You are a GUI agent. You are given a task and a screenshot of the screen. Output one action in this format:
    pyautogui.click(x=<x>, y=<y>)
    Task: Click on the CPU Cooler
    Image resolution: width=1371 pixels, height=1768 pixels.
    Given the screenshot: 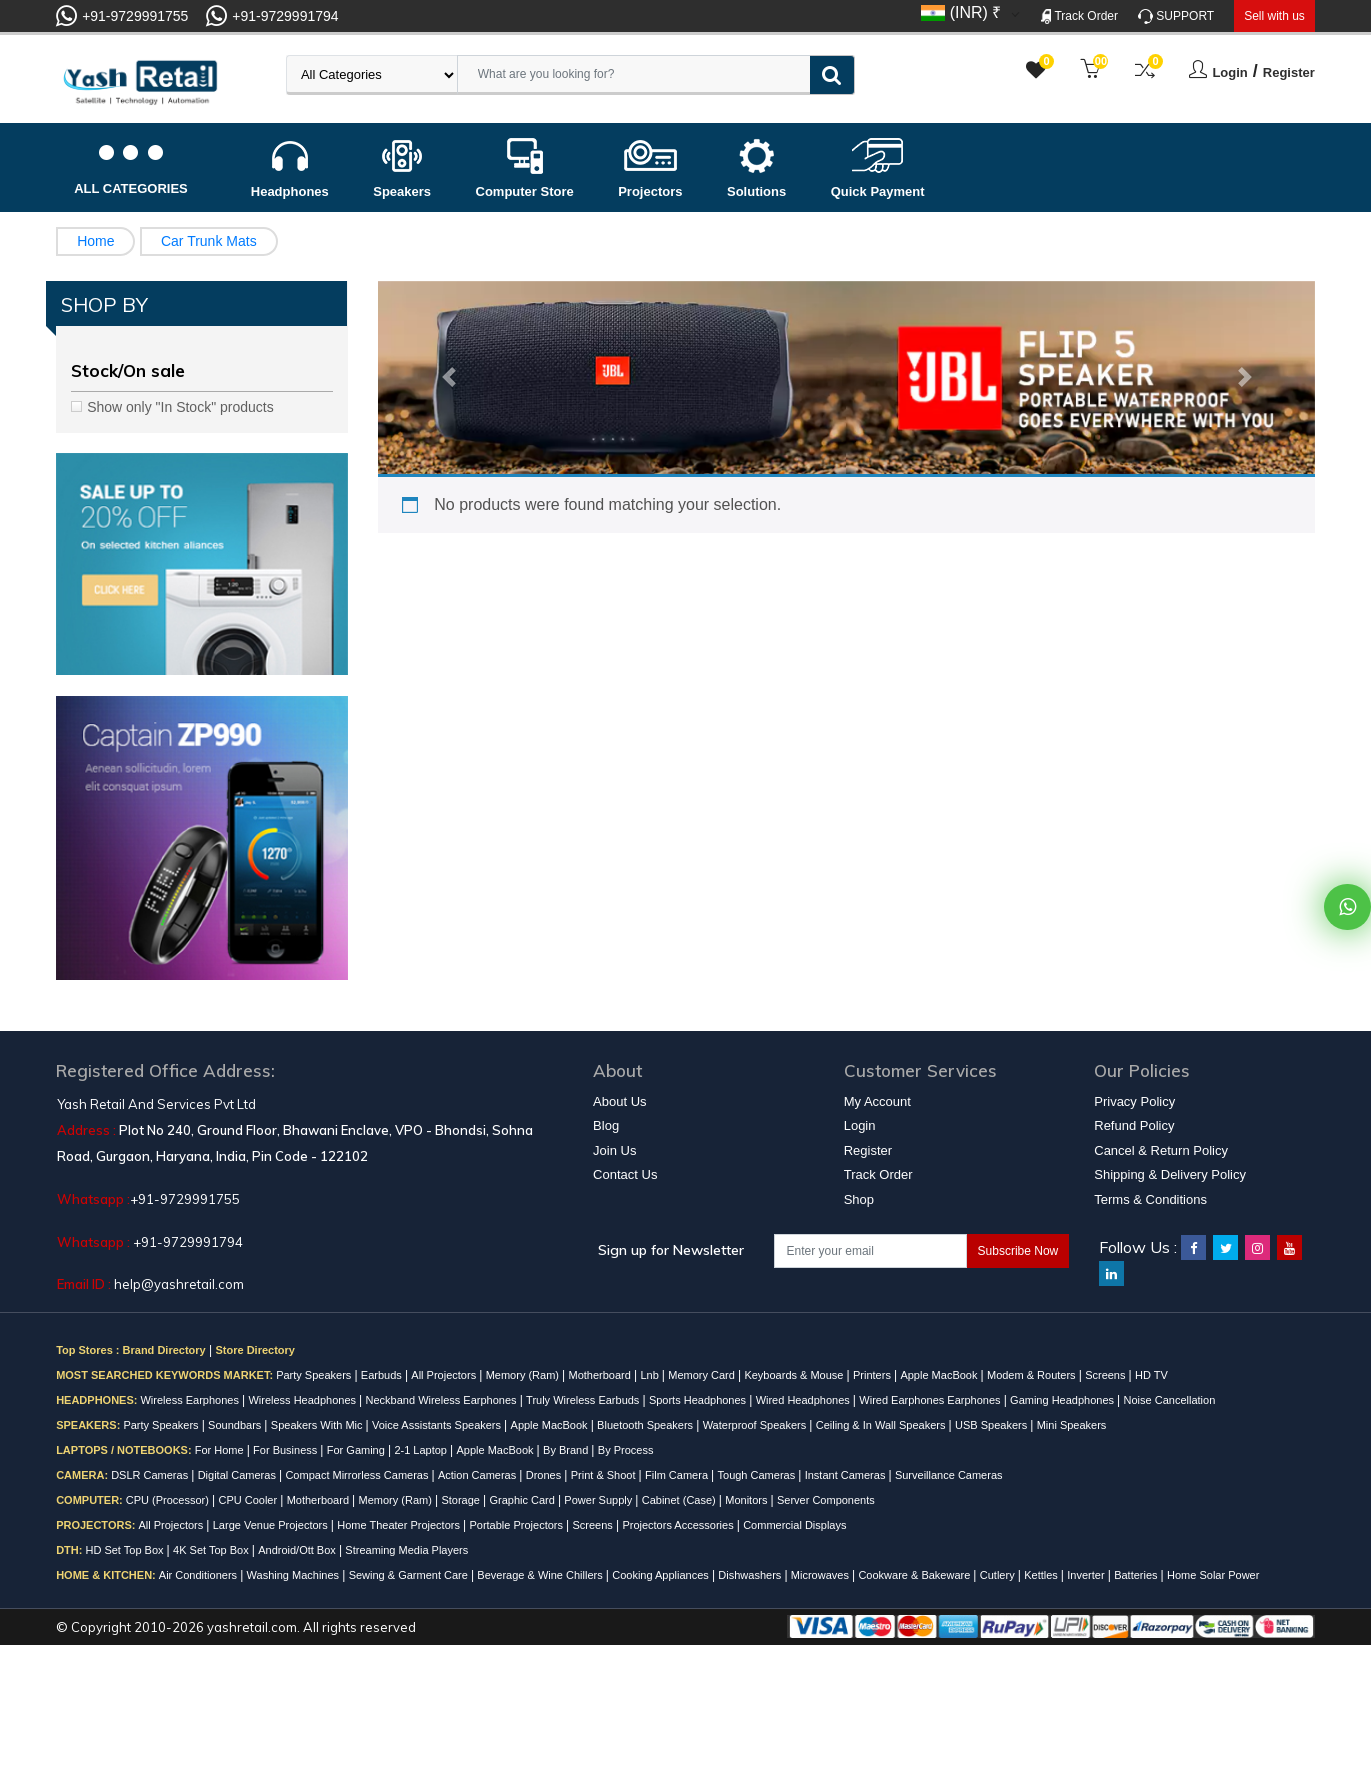 What is the action you would take?
    pyautogui.click(x=249, y=1500)
    